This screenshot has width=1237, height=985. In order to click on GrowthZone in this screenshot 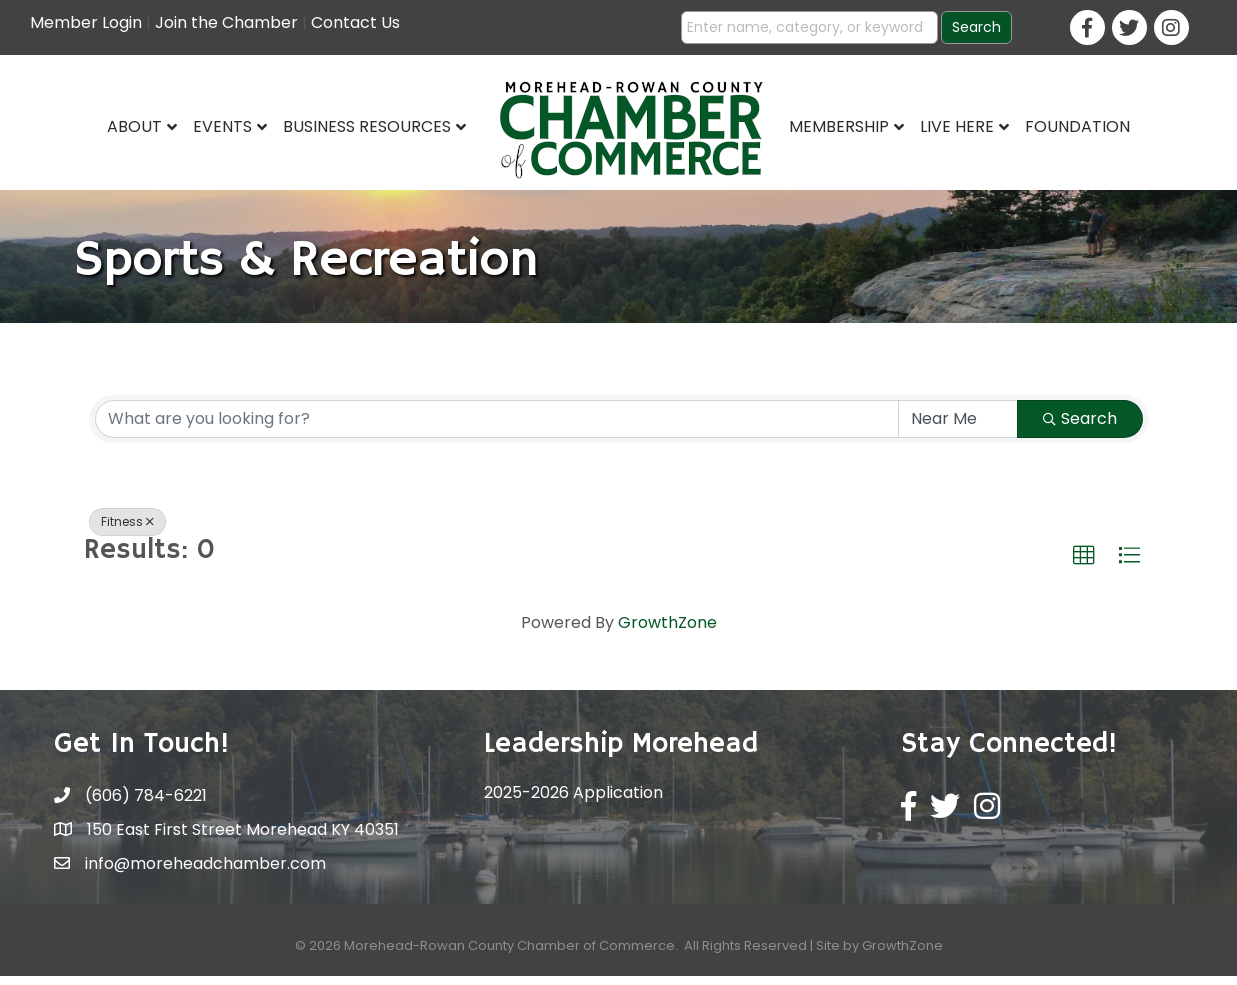, I will do `click(667, 632)`.